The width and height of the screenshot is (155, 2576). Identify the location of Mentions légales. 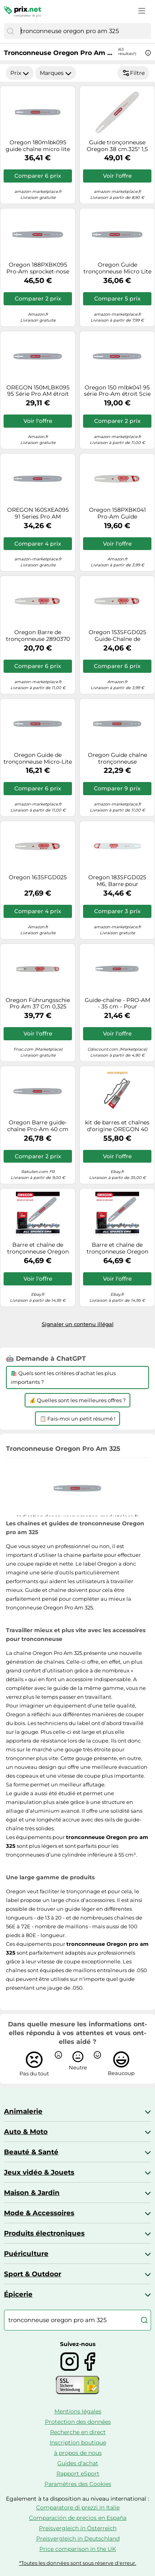
(77, 2411).